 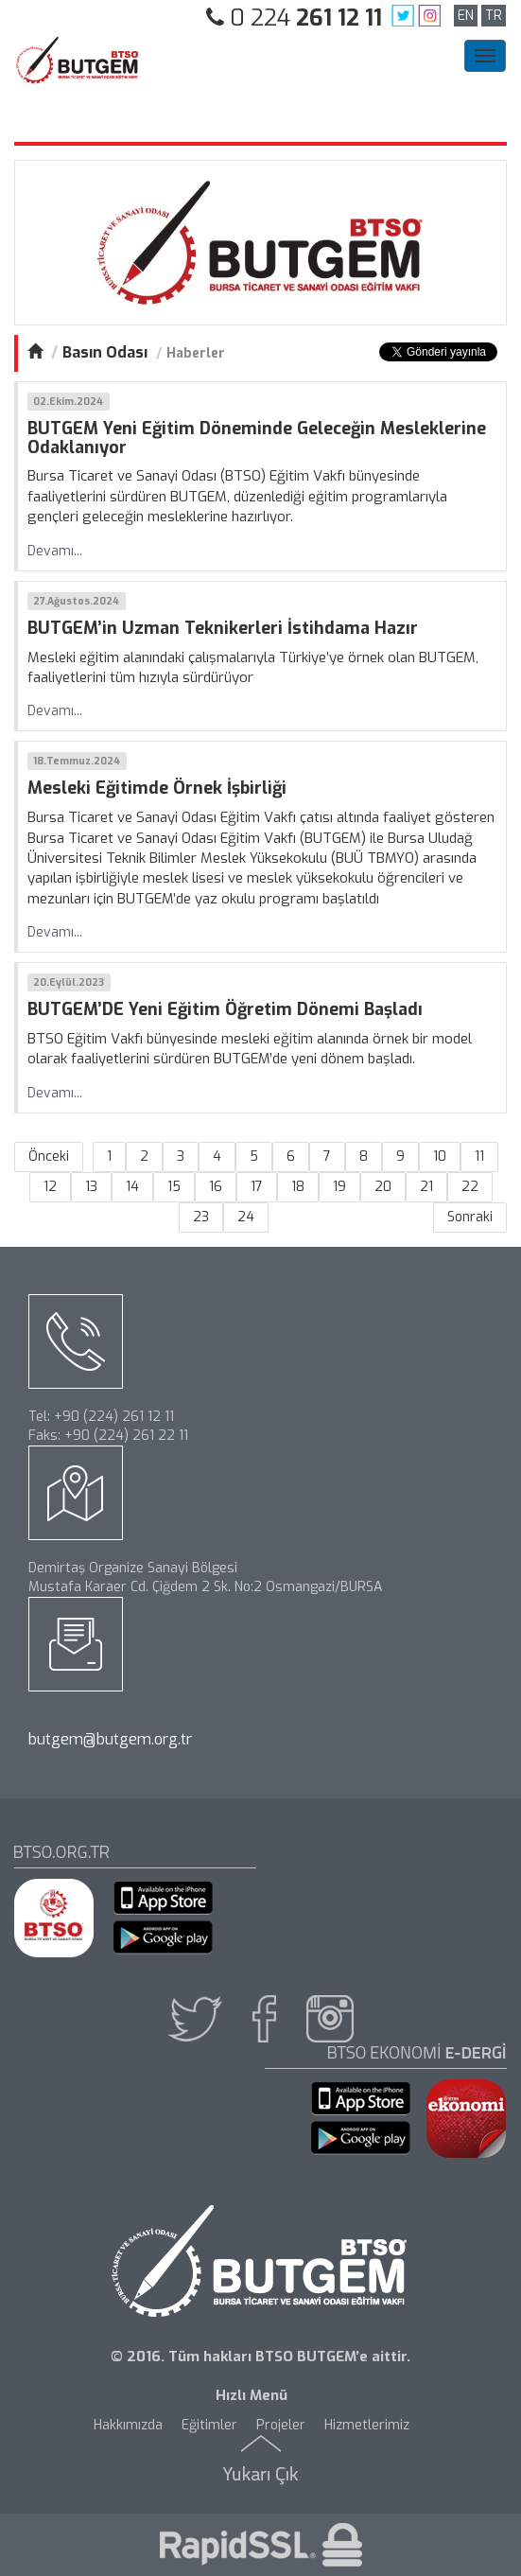 What do you see at coordinates (174, 1187) in the screenshot?
I see `15` at bounding box center [174, 1187].